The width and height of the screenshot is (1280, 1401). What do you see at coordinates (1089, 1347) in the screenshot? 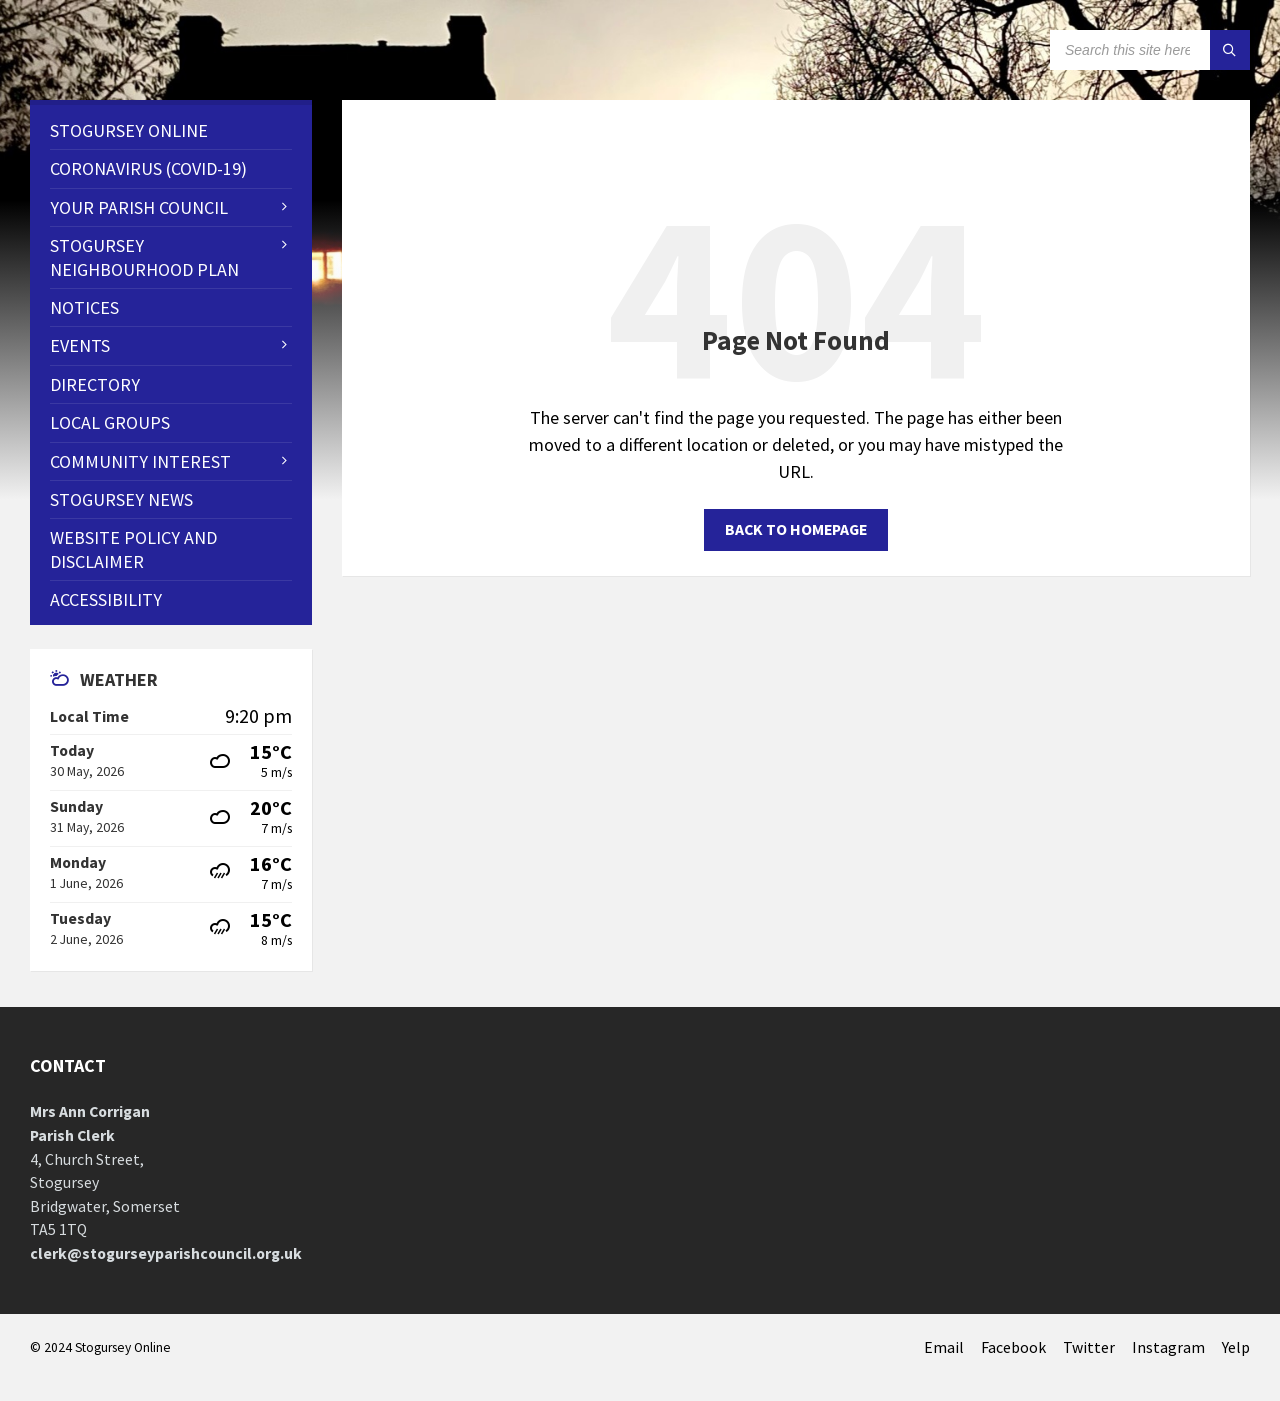
I see `Twitter [menuitem]` at bounding box center [1089, 1347].